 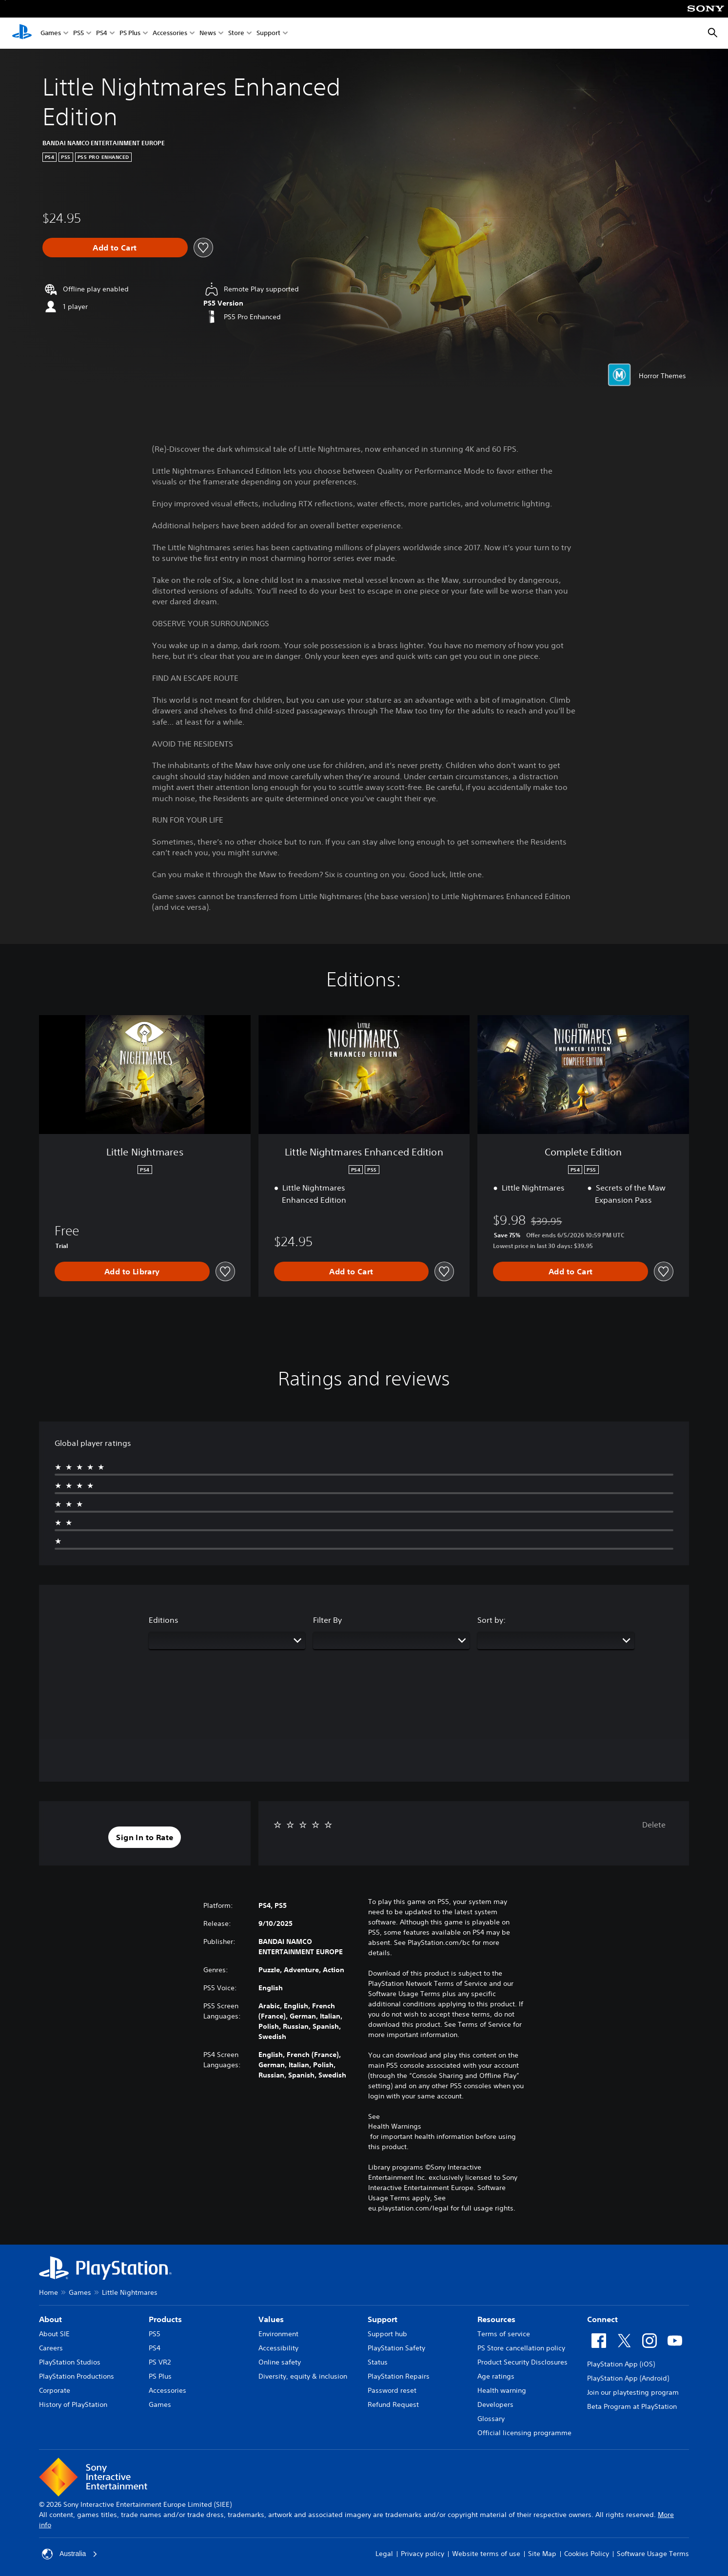 I want to click on Home, so click(x=48, y=2292).